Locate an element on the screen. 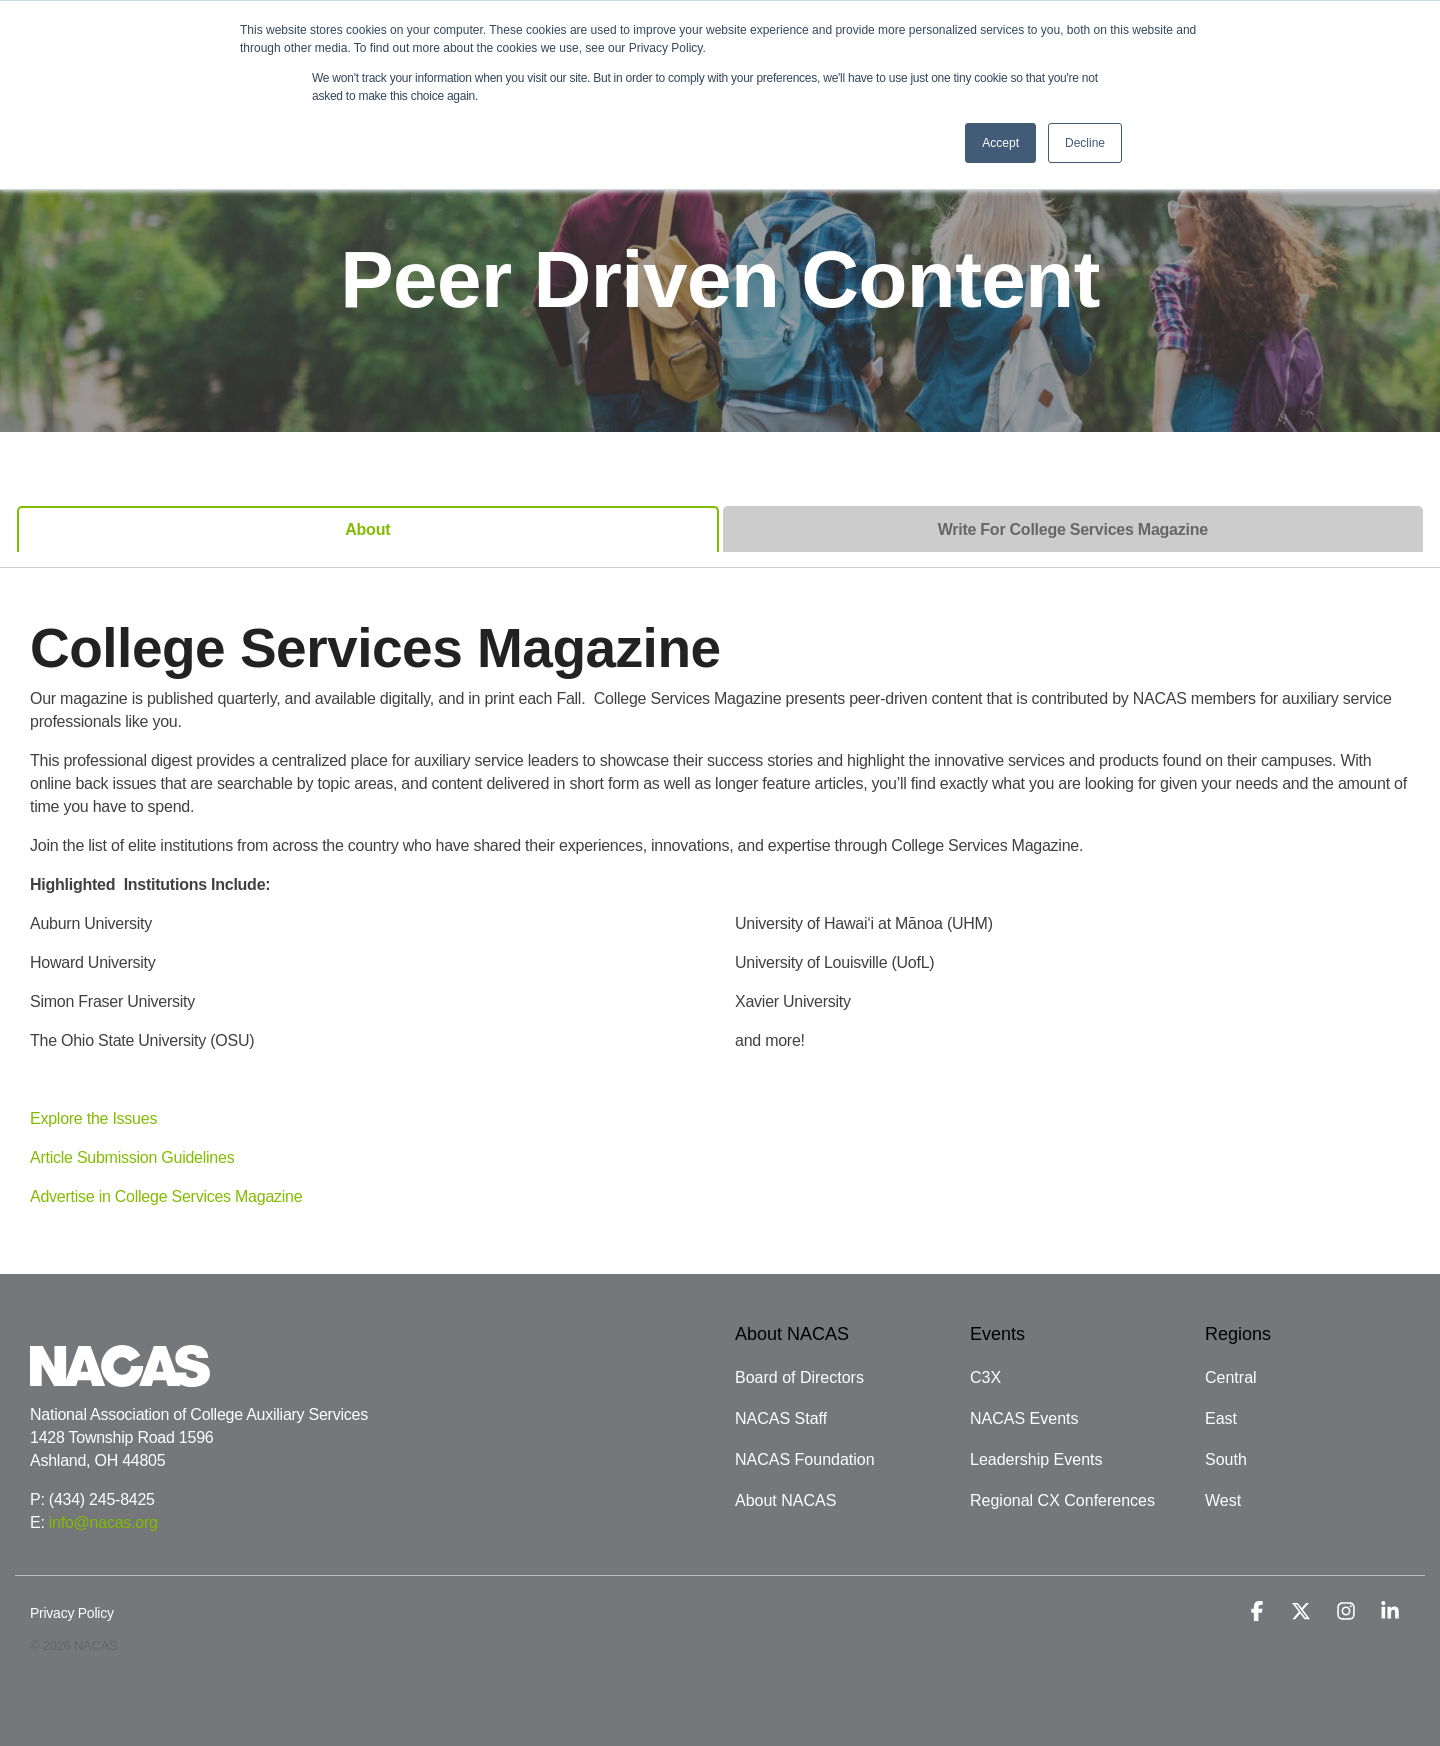 The image size is (1440, 1746). About [tab] is located at coordinates (367, 529).